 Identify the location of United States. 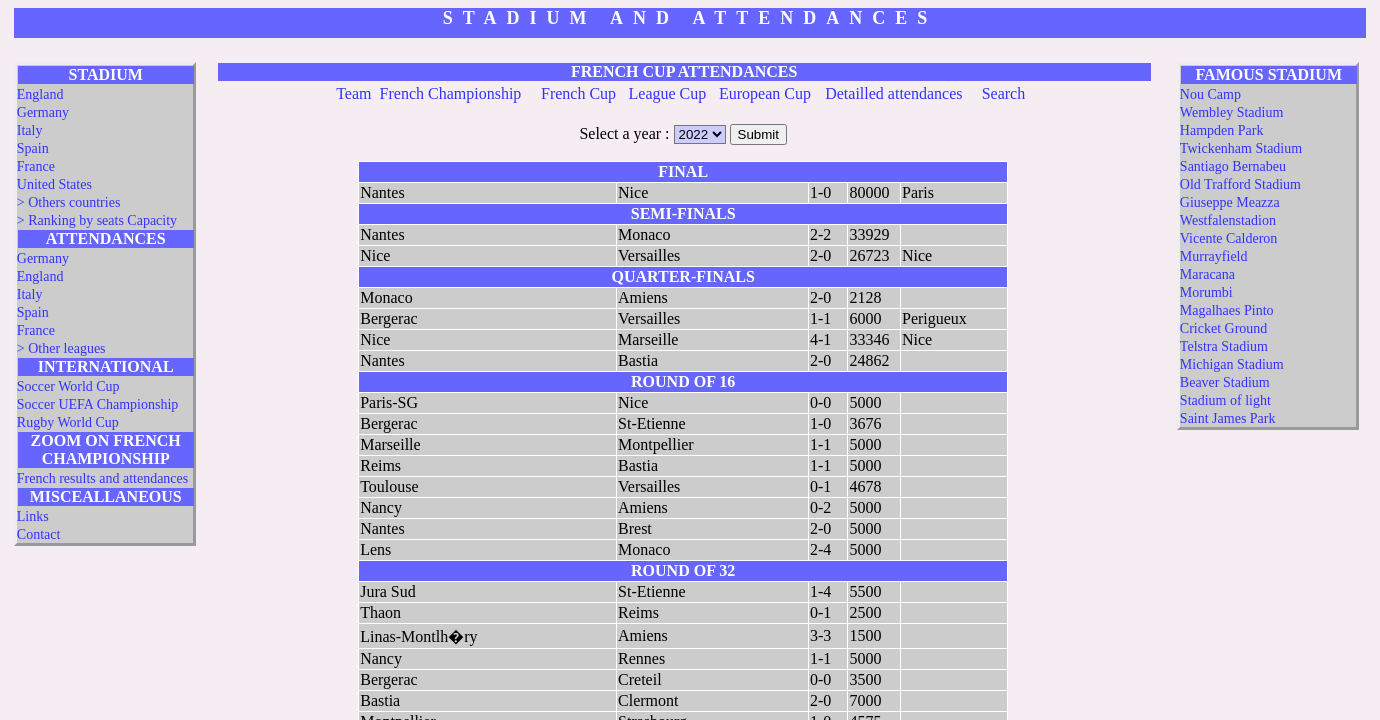
(54, 184).